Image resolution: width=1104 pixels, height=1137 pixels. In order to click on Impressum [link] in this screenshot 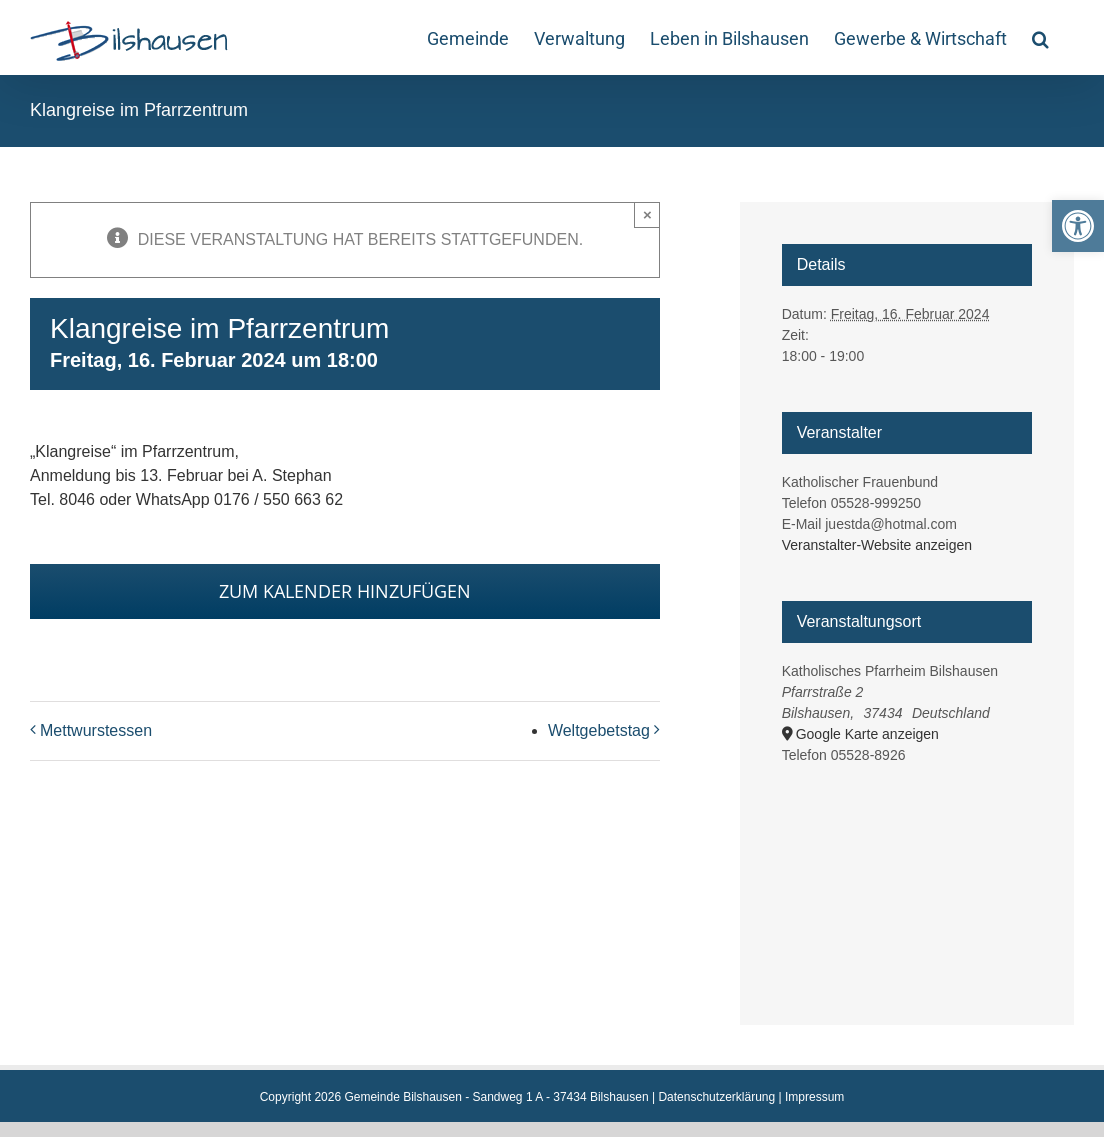, I will do `click(814, 1097)`.